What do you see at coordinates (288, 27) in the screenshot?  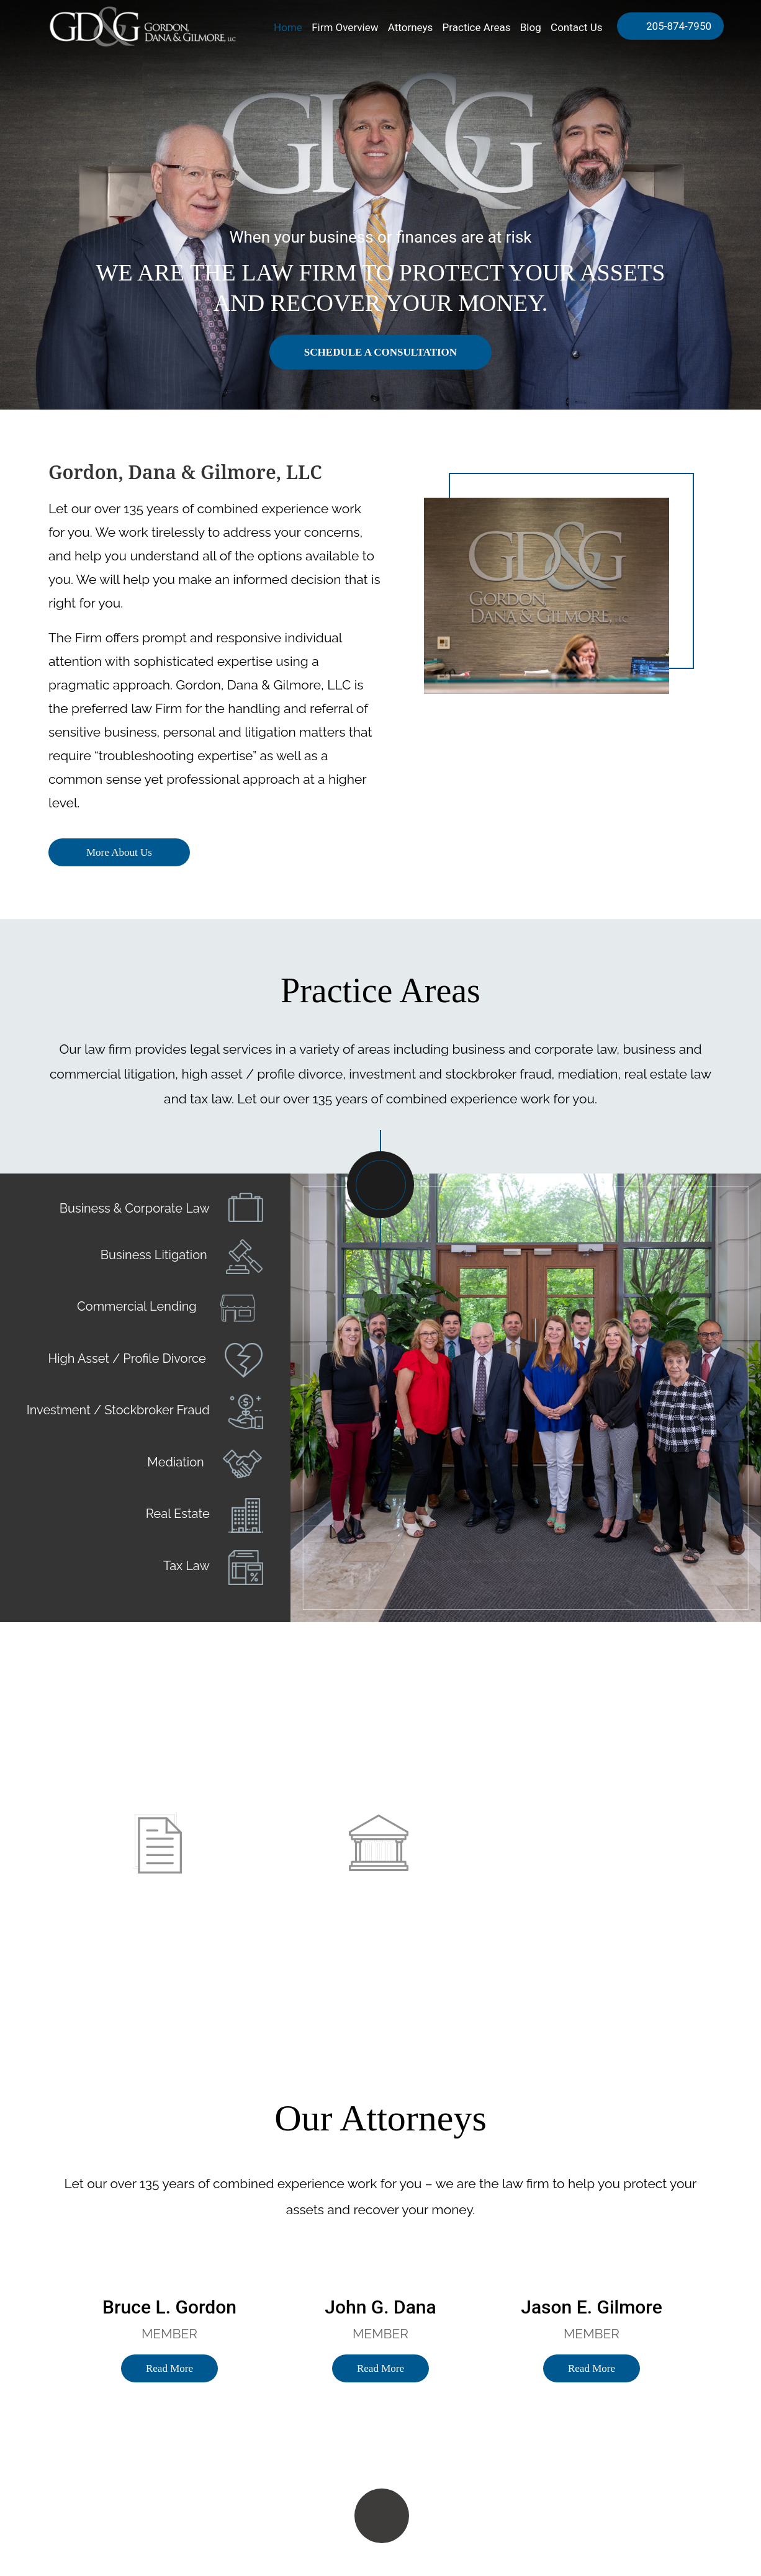 I see `Home` at bounding box center [288, 27].